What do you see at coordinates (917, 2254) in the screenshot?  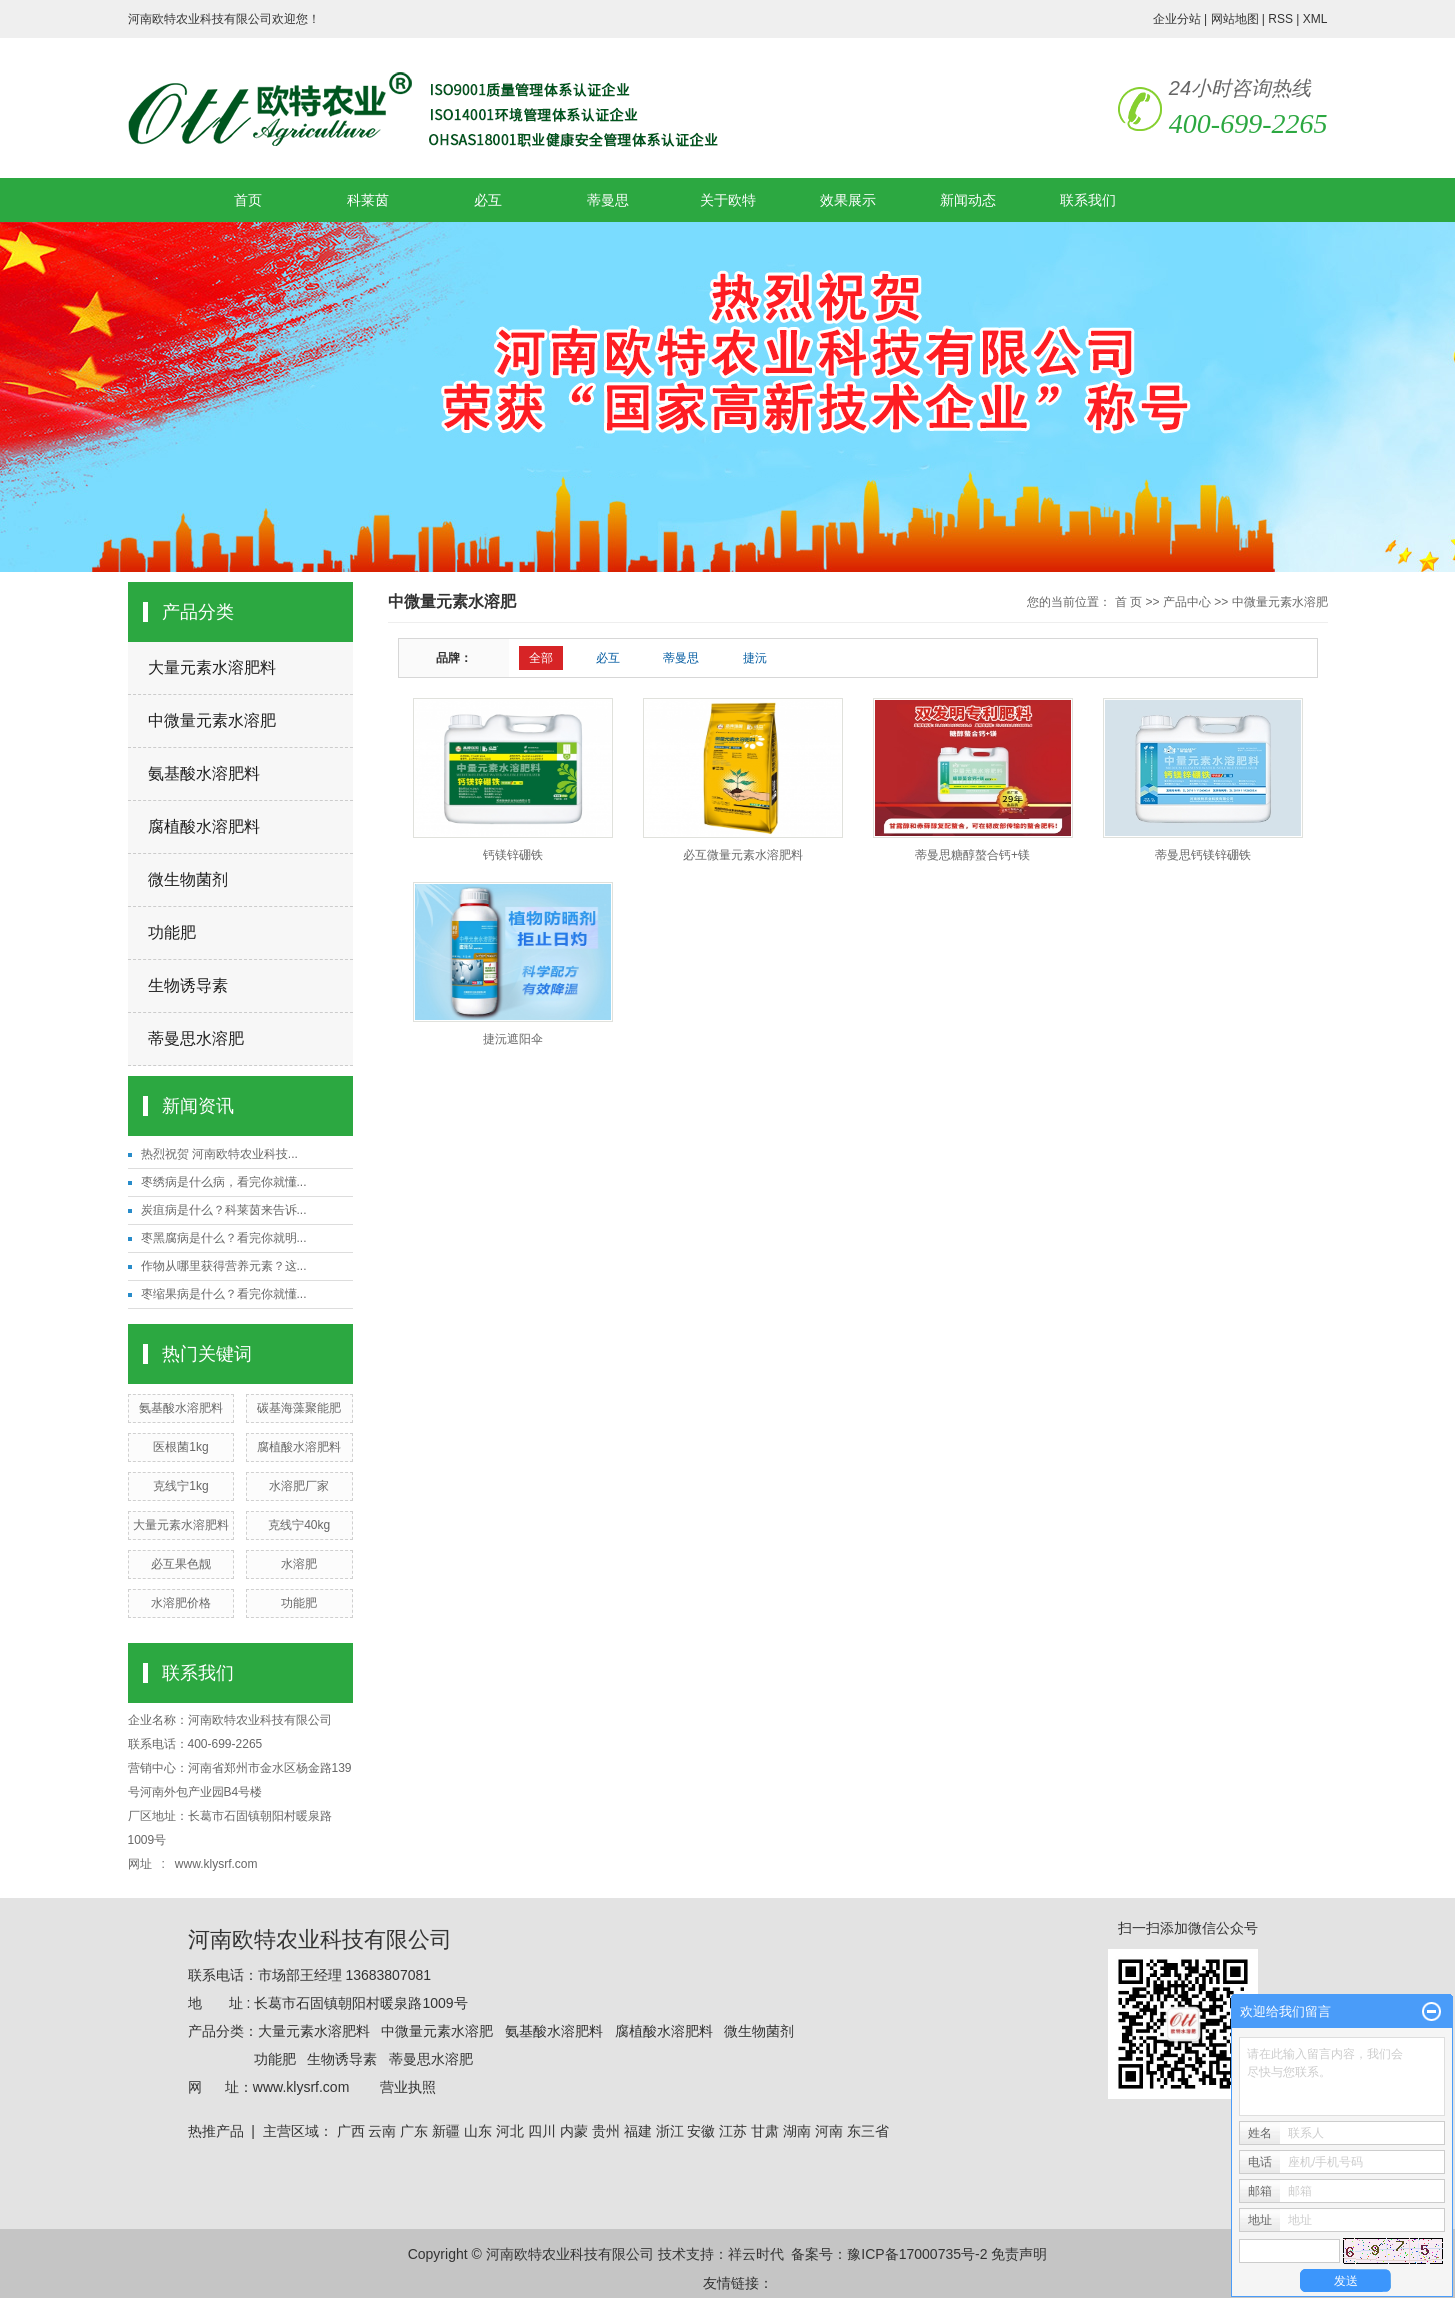 I see `豫ICP备17000735号-2` at bounding box center [917, 2254].